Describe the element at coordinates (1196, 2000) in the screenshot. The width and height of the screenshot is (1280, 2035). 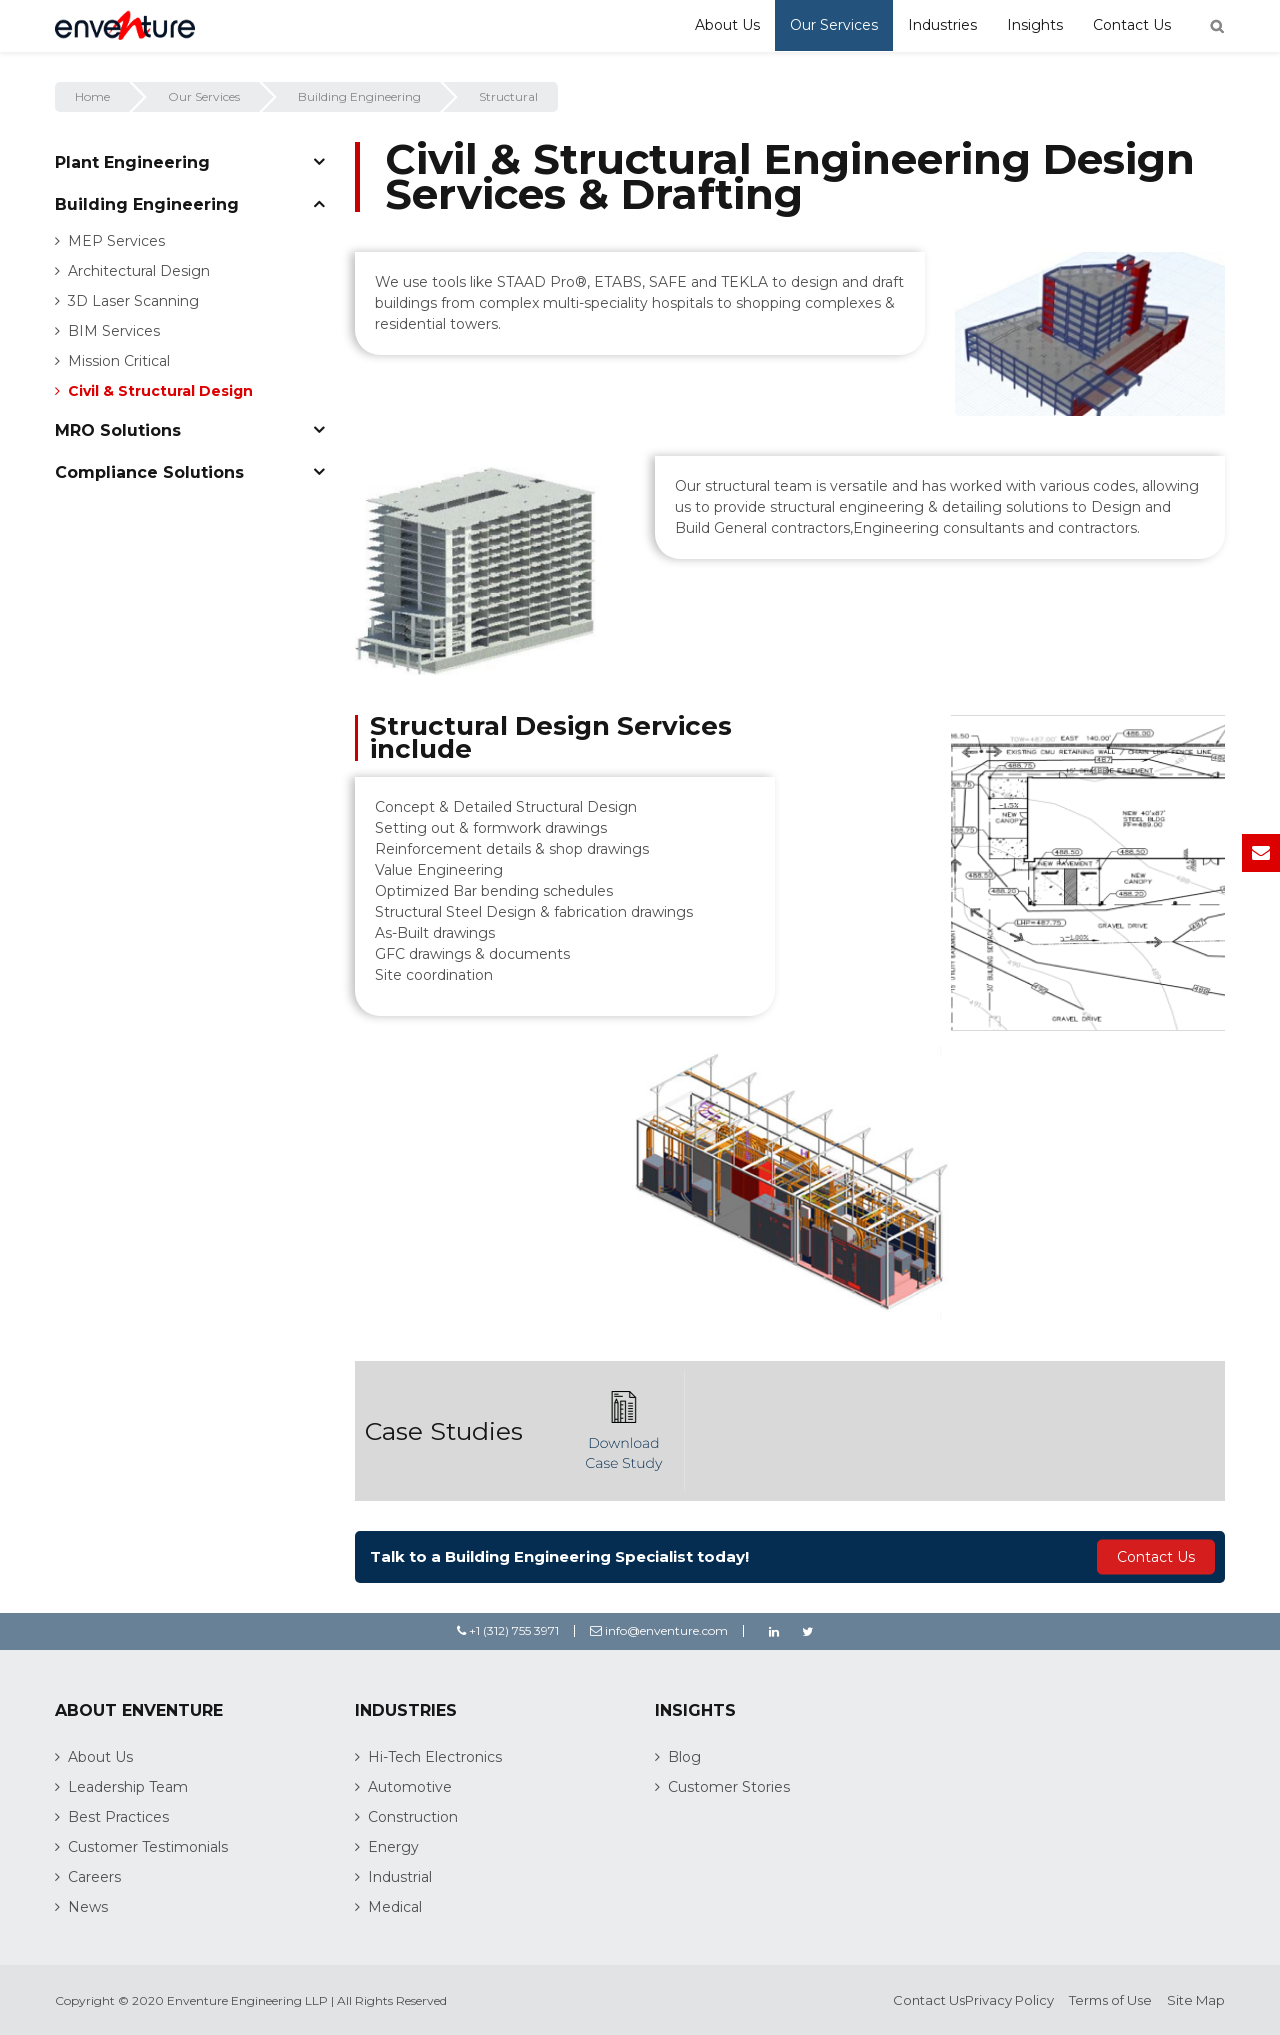
I see `Site Map` at that location.